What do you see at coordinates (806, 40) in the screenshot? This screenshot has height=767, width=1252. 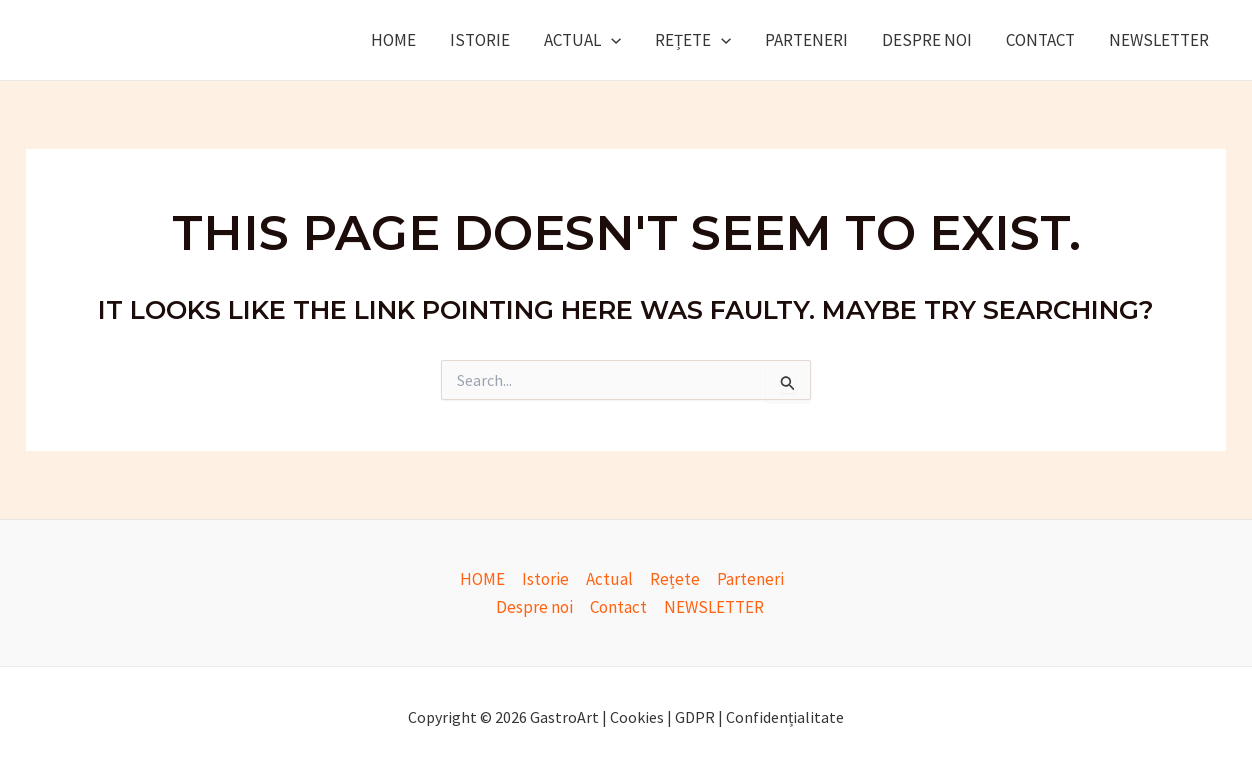 I see `Parteneri` at bounding box center [806, 40].